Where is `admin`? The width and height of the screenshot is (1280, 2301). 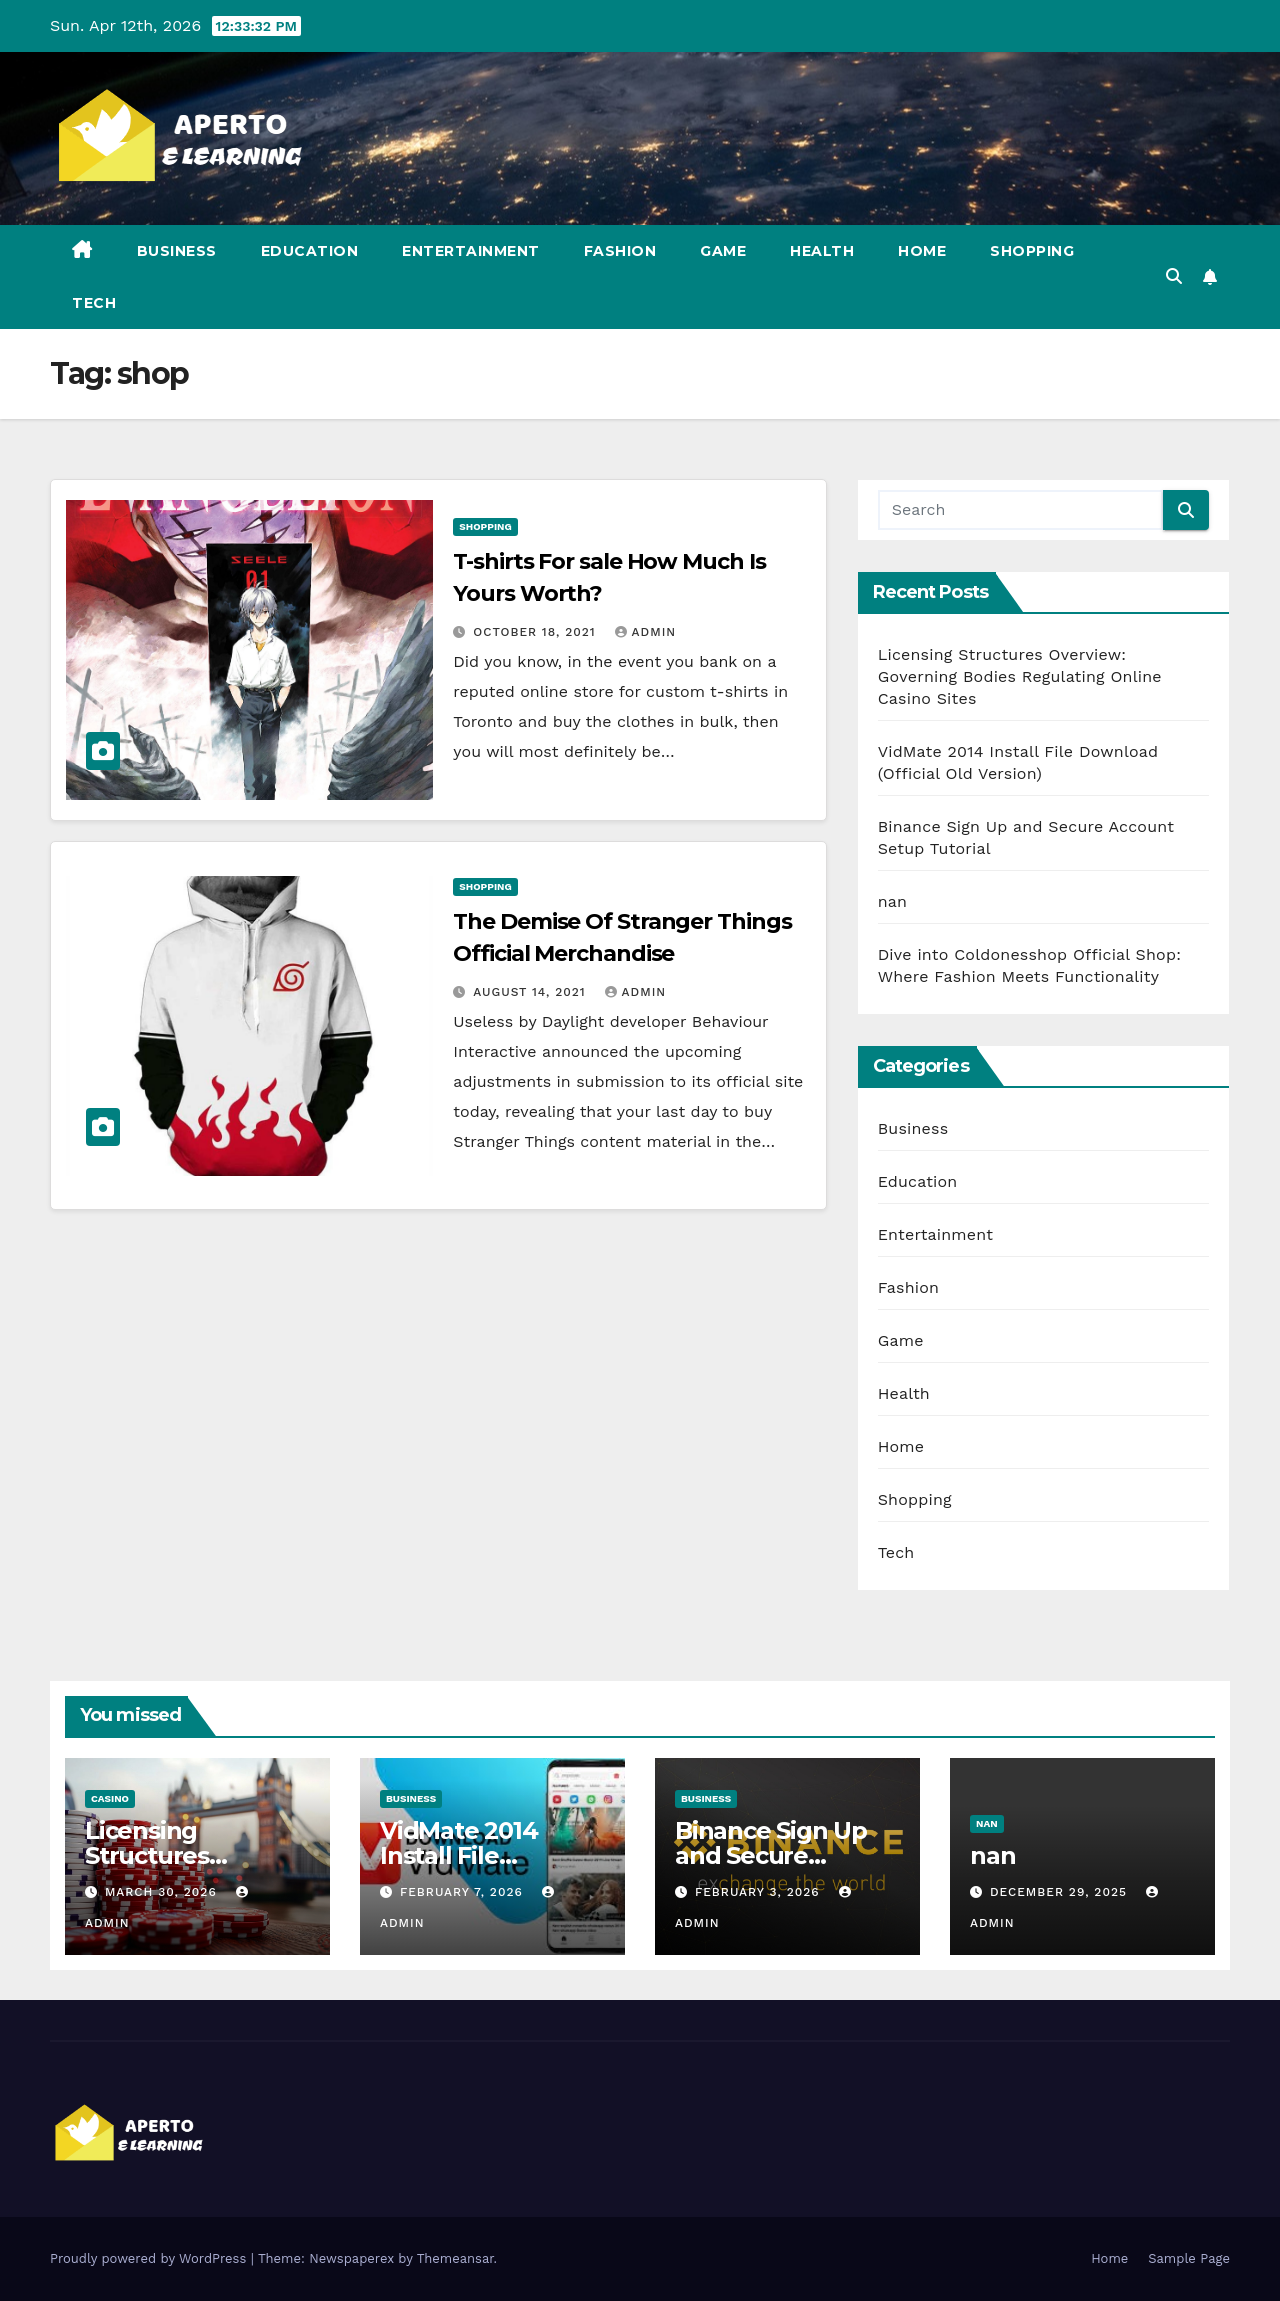 admin is located at coordinates (646, 632).